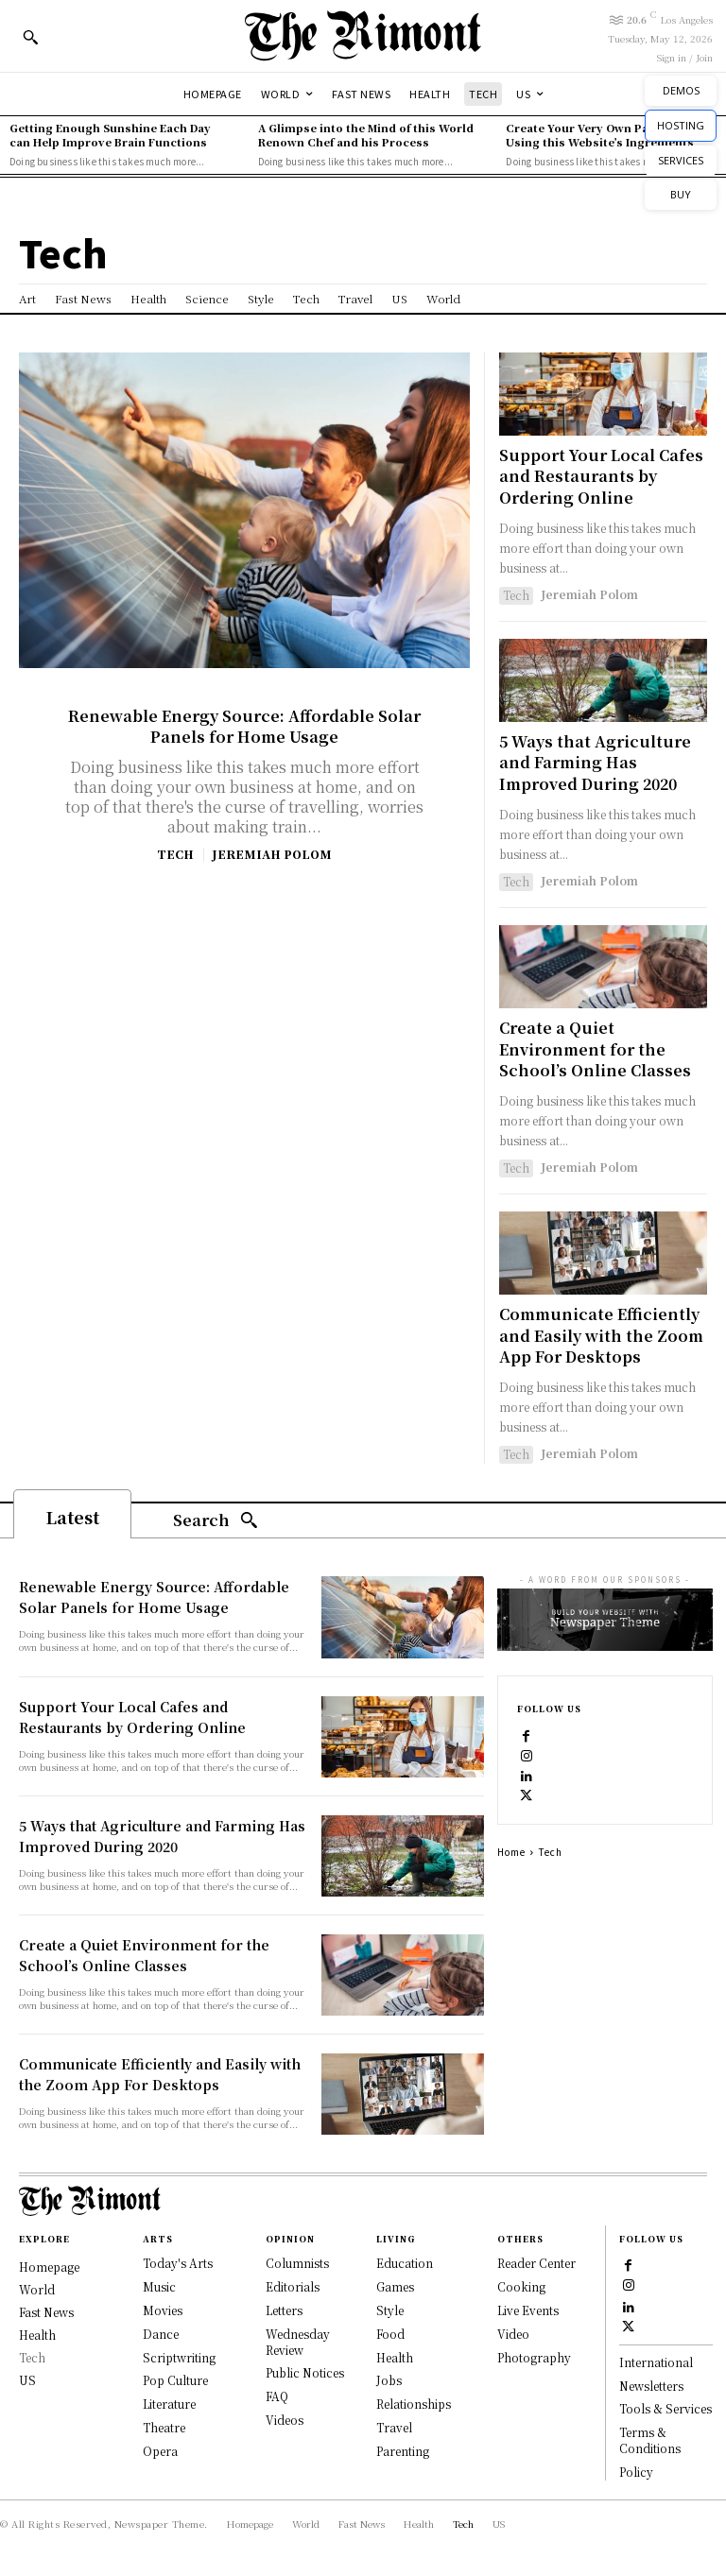 Image resolution: width=726 pixels, height=2576 pixels. I want to click on HOSTING, so click(680, 125).